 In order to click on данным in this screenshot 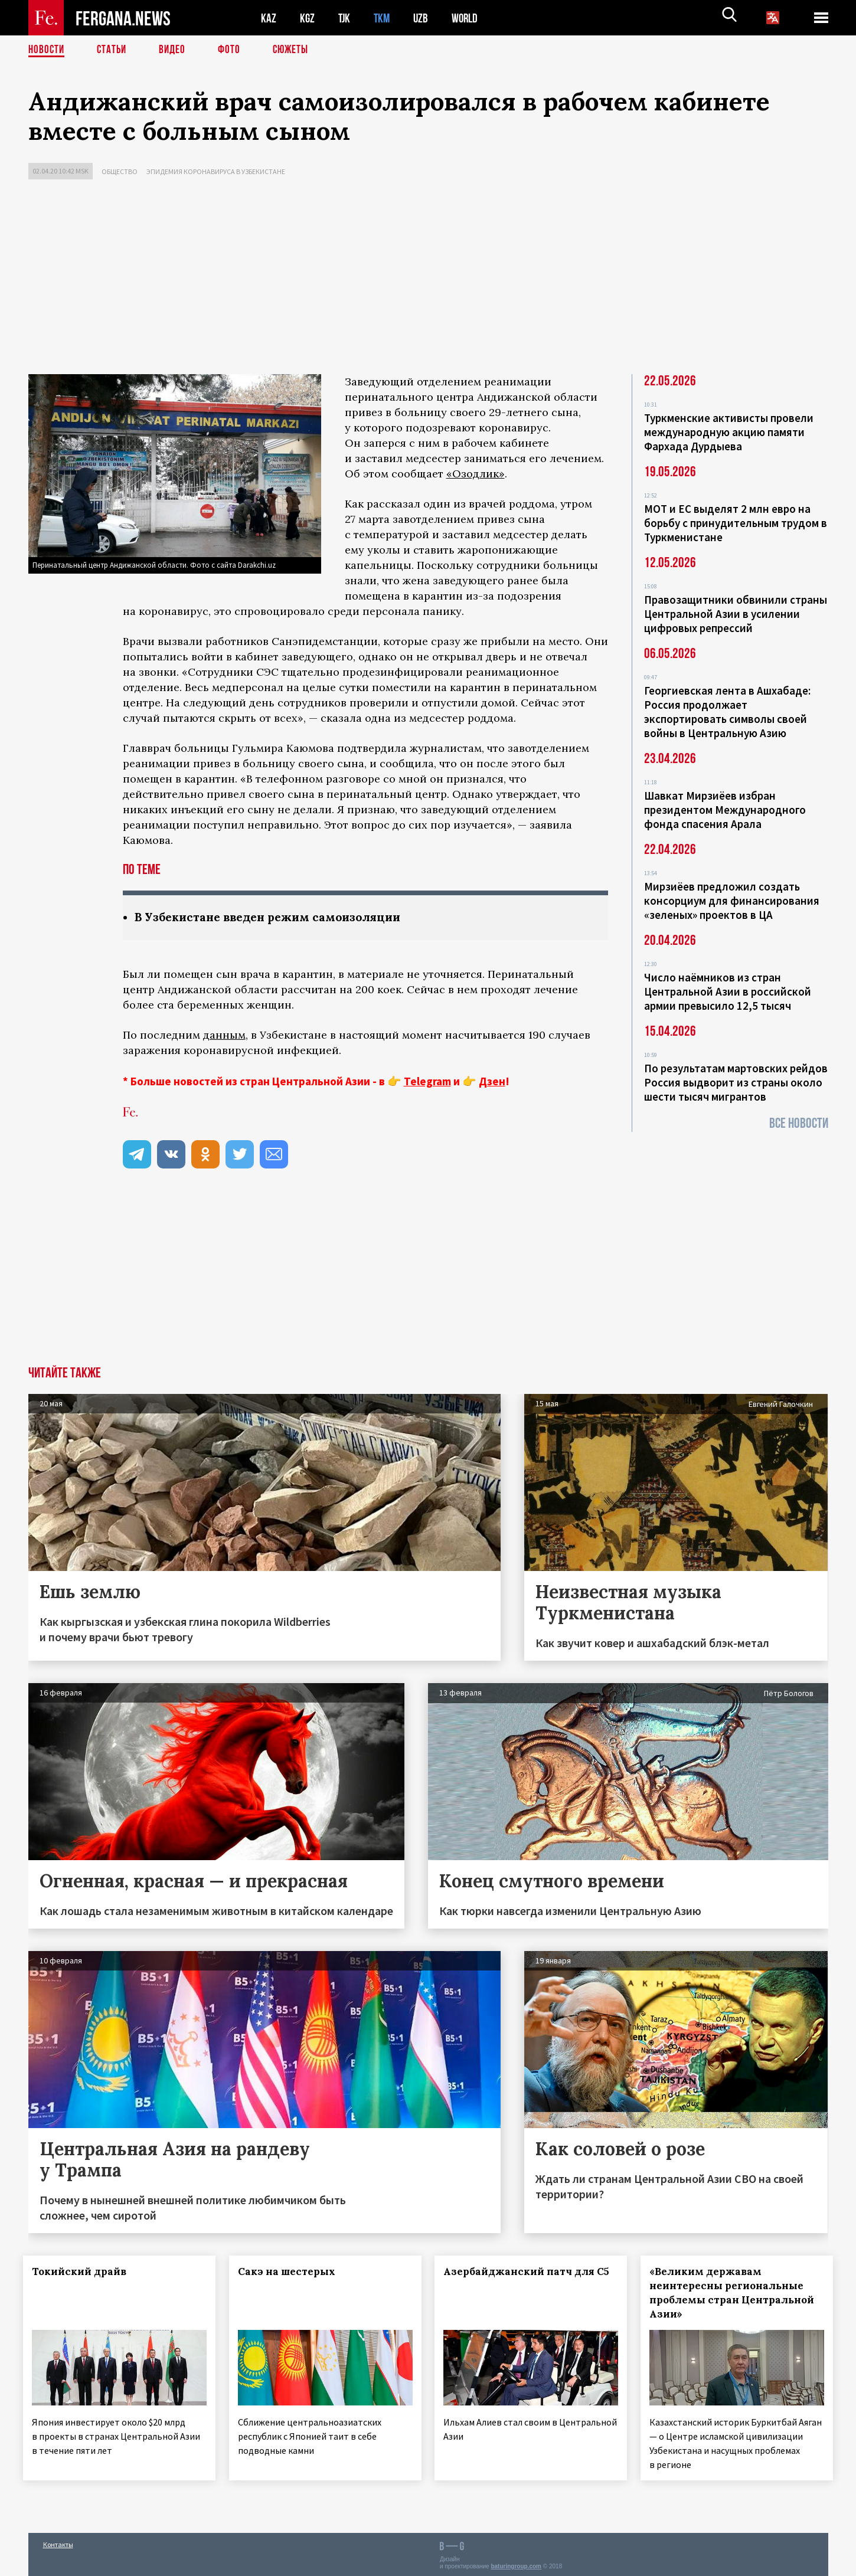, I will do `click(224, 1035)`.